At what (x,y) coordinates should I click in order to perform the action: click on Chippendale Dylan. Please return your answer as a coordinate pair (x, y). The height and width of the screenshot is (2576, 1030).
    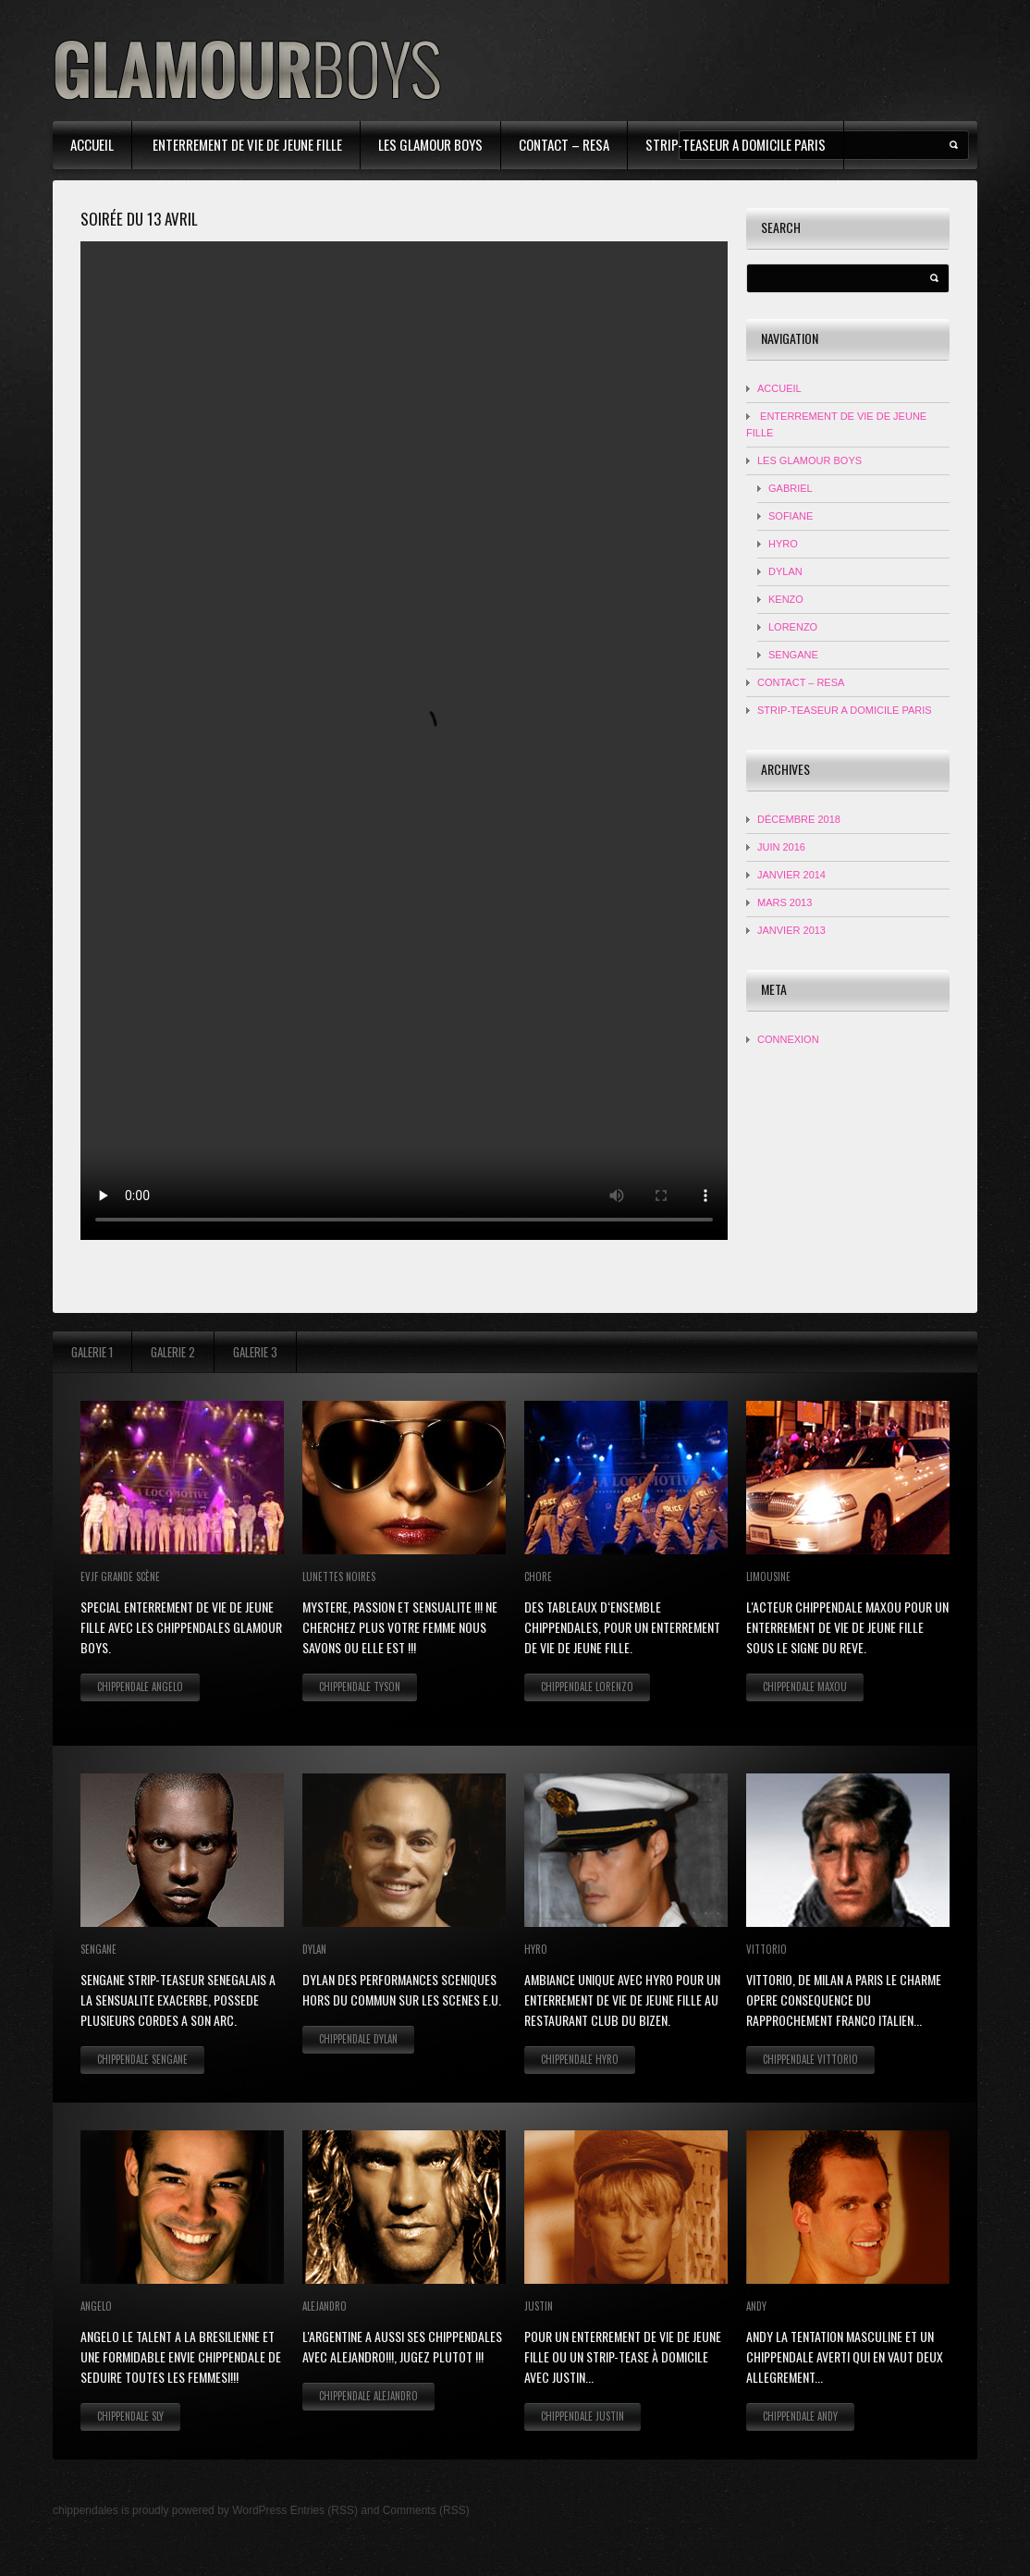
    Looking at the image, I should click on (358, 2038).